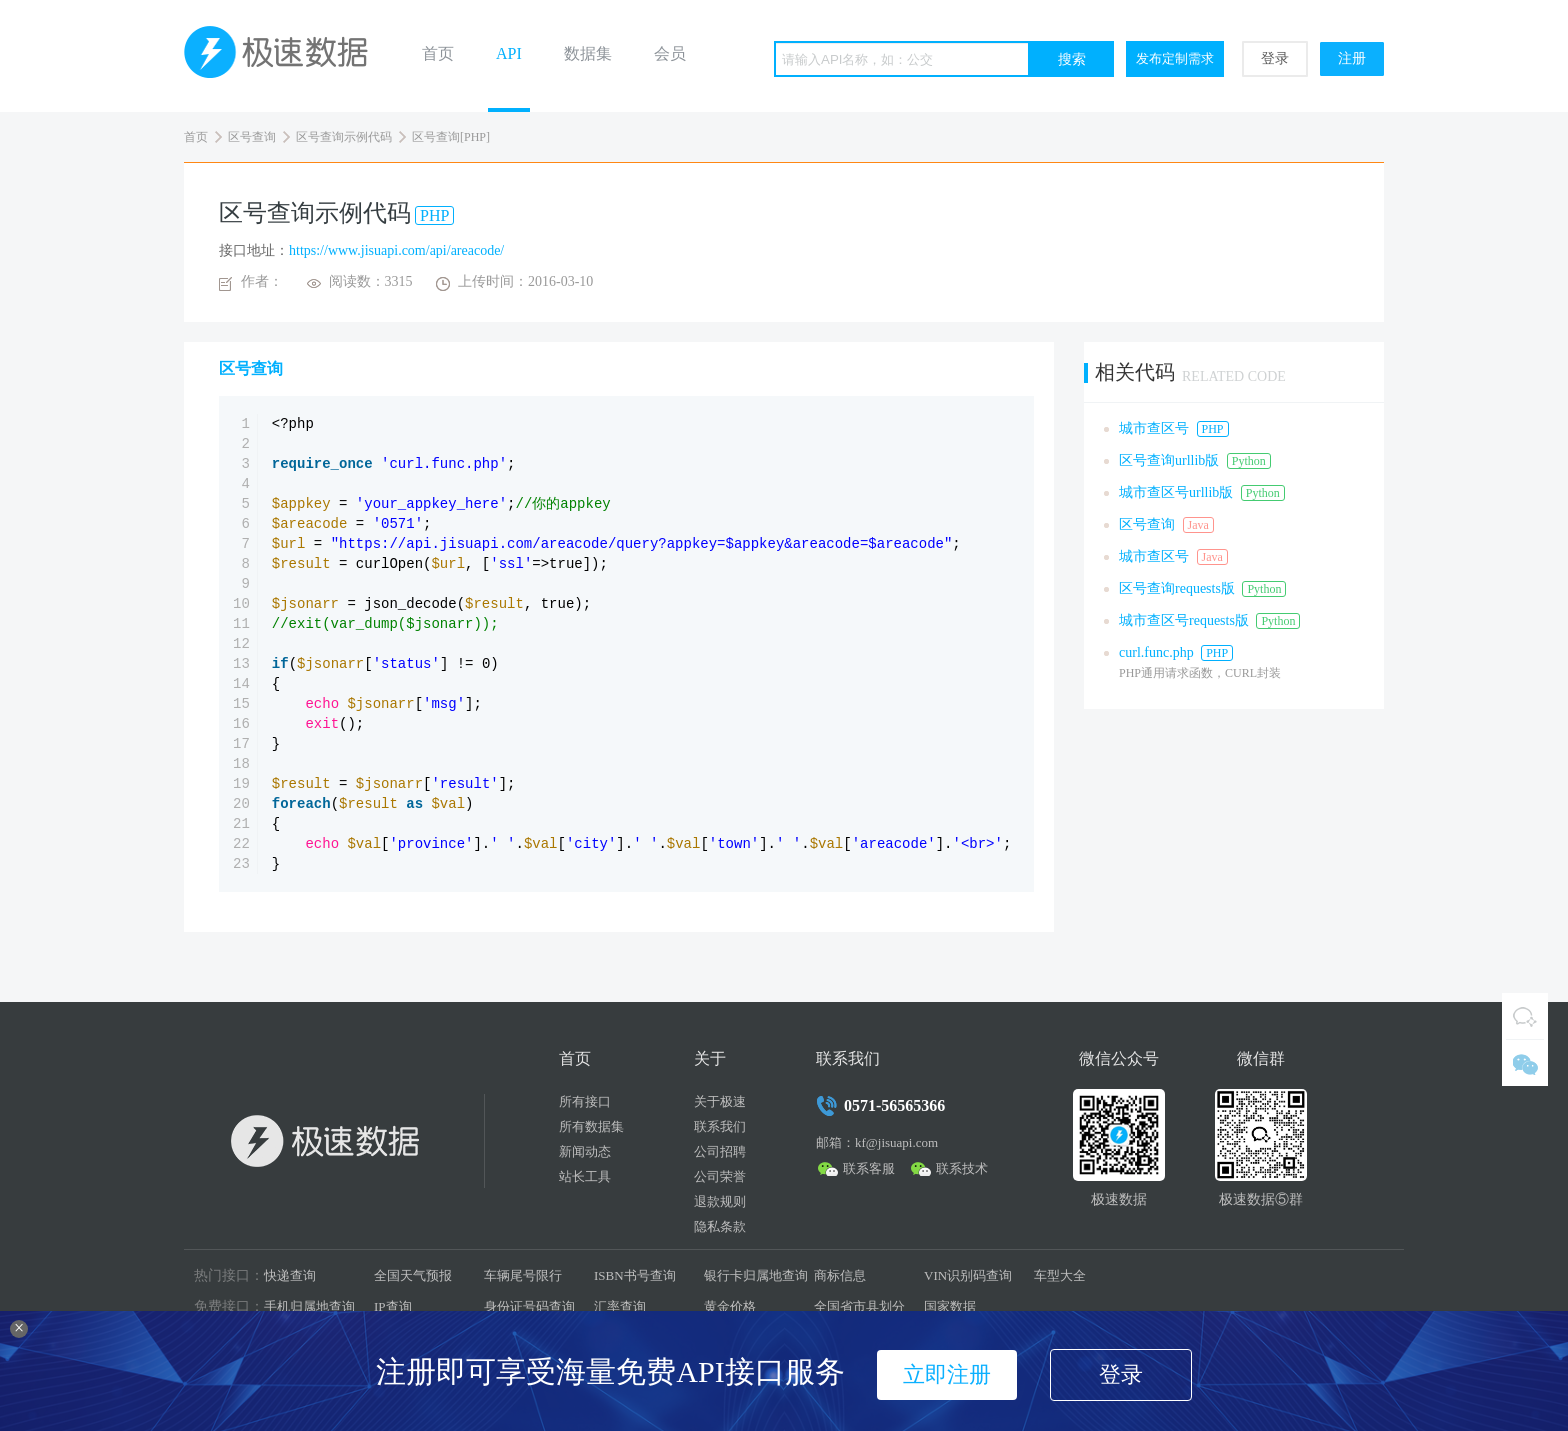 Image resolution: width=1568 pixels, height=1431 pixels. Describe the element at coordinates (585, 1176) in the screenshot. I see `站长工具` at that location.